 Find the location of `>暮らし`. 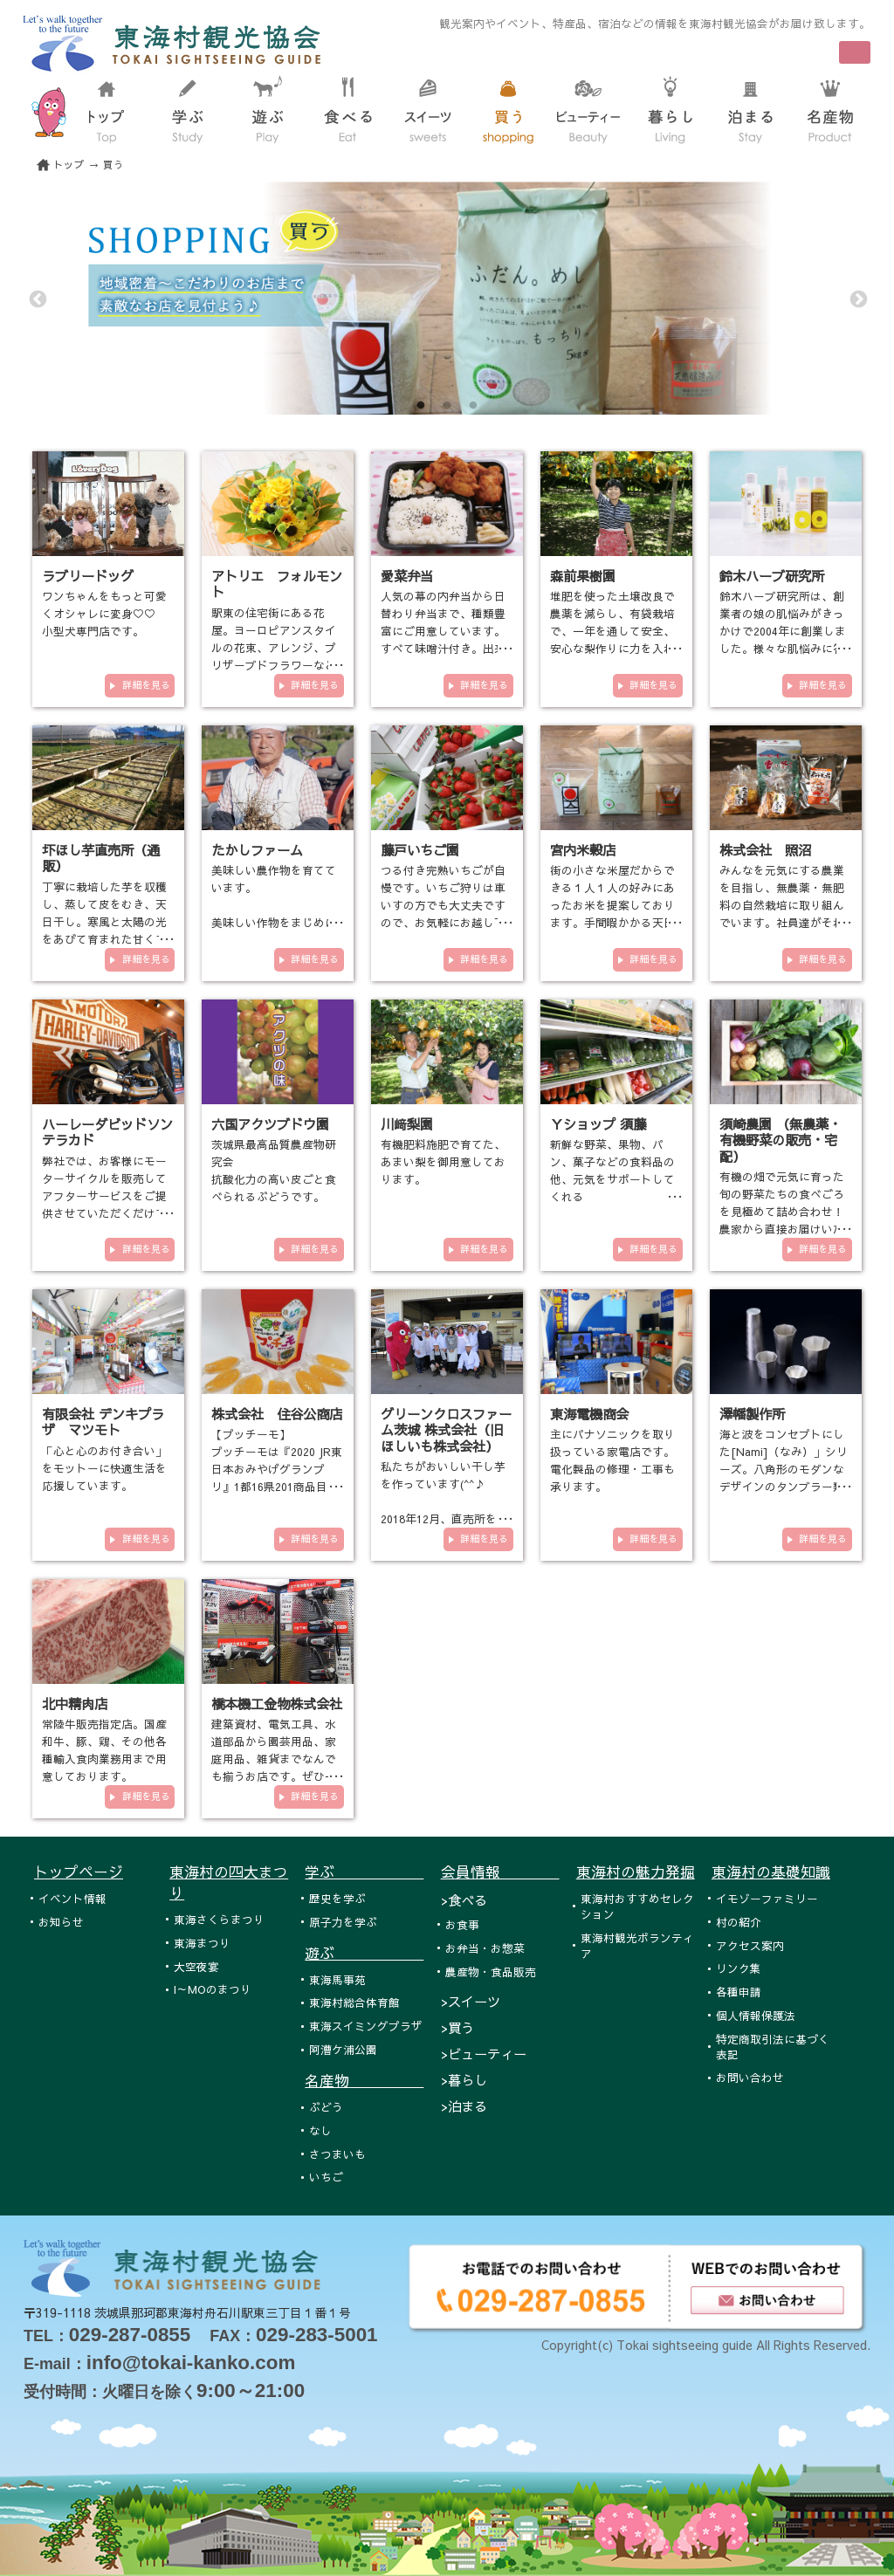

>暮らし is located at coordinates (464, 2080).